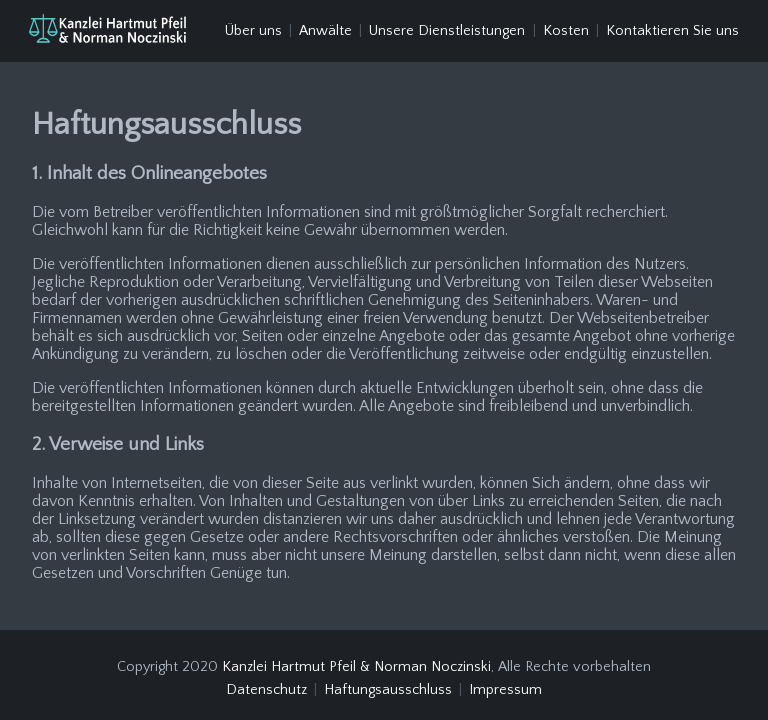 This screenshot has height=720, width=768. What do you see at coordinates (356, 658) in the screenshot?
I see `Kanzlei Hartmut Pfeil & Norman Noczinski` at bounding box center [356, 658].